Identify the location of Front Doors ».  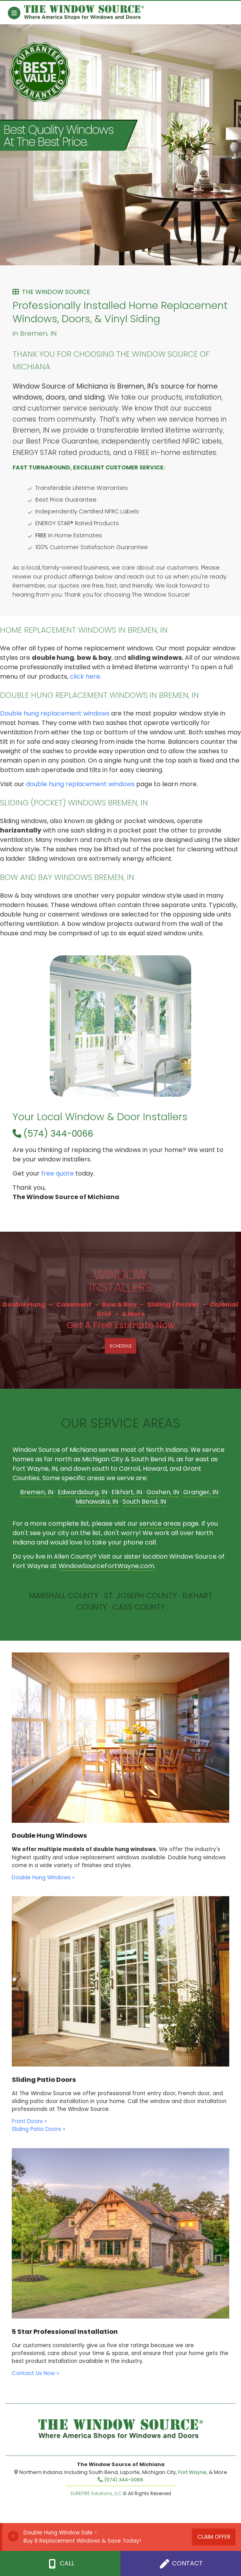
(29, 2121).